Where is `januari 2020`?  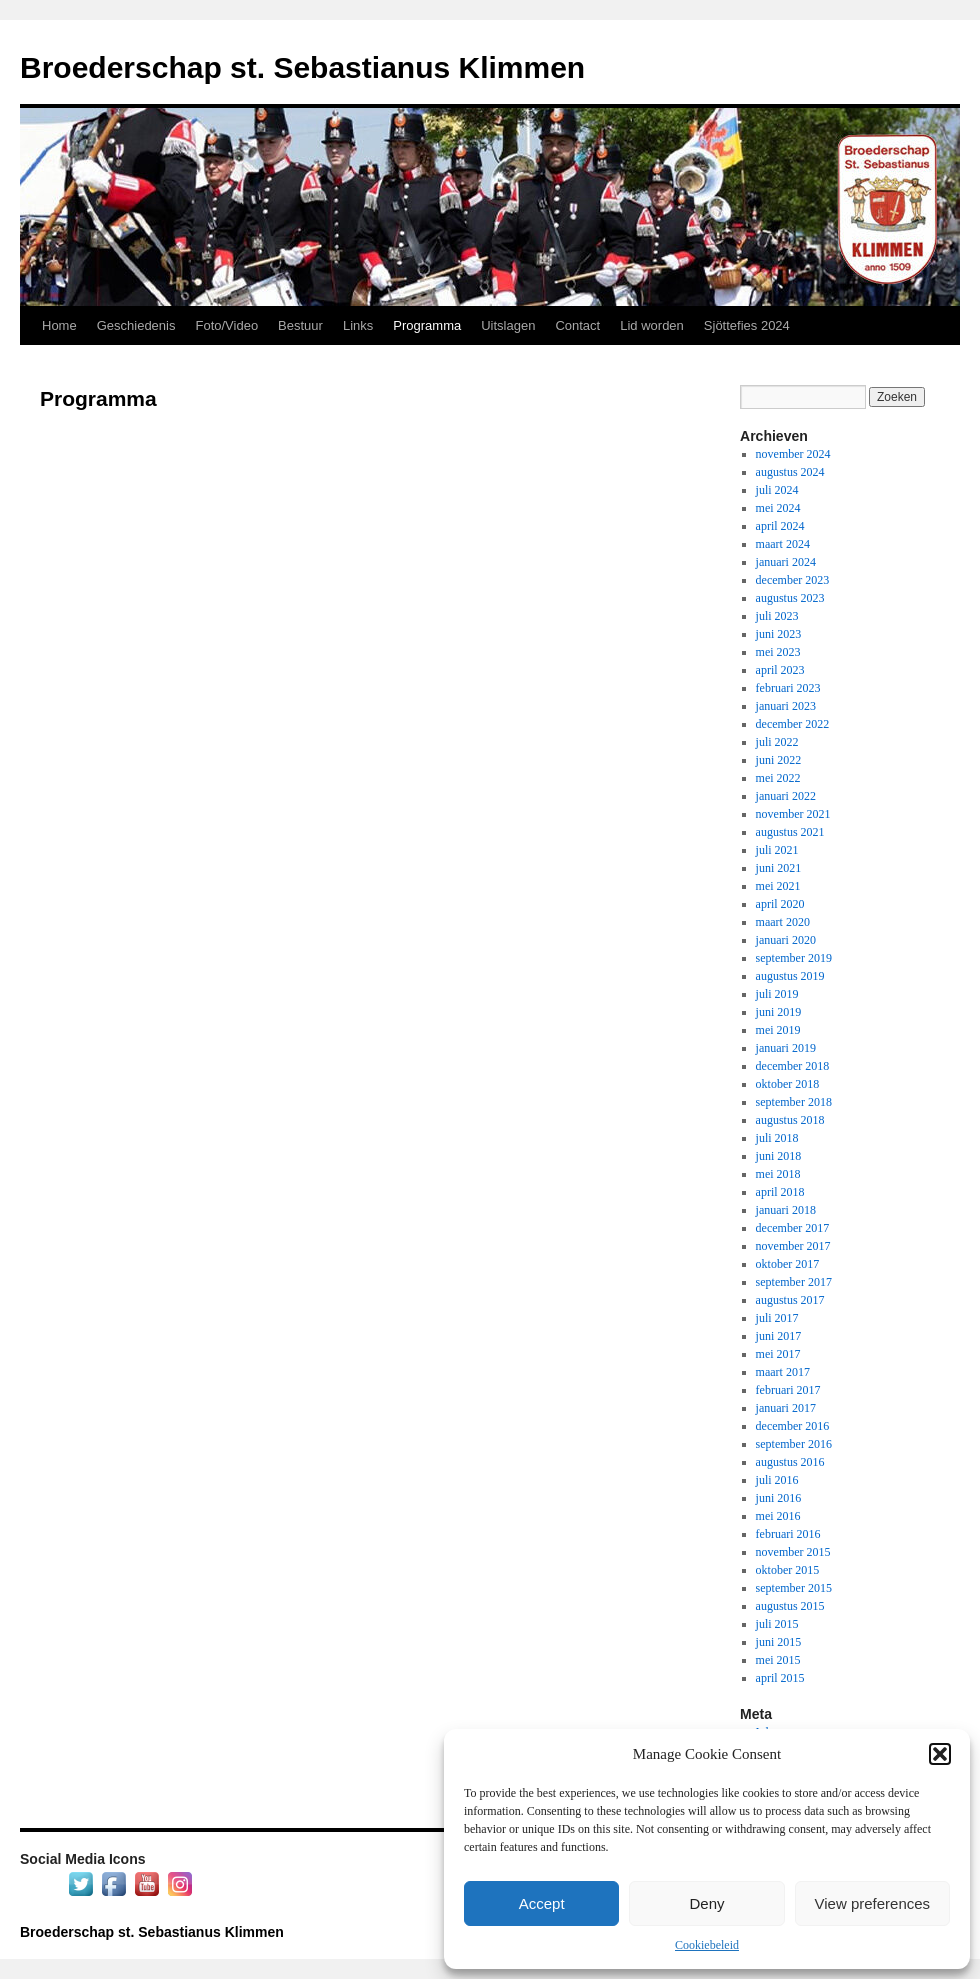 januari 2020 is located at coordinates (786, 940).